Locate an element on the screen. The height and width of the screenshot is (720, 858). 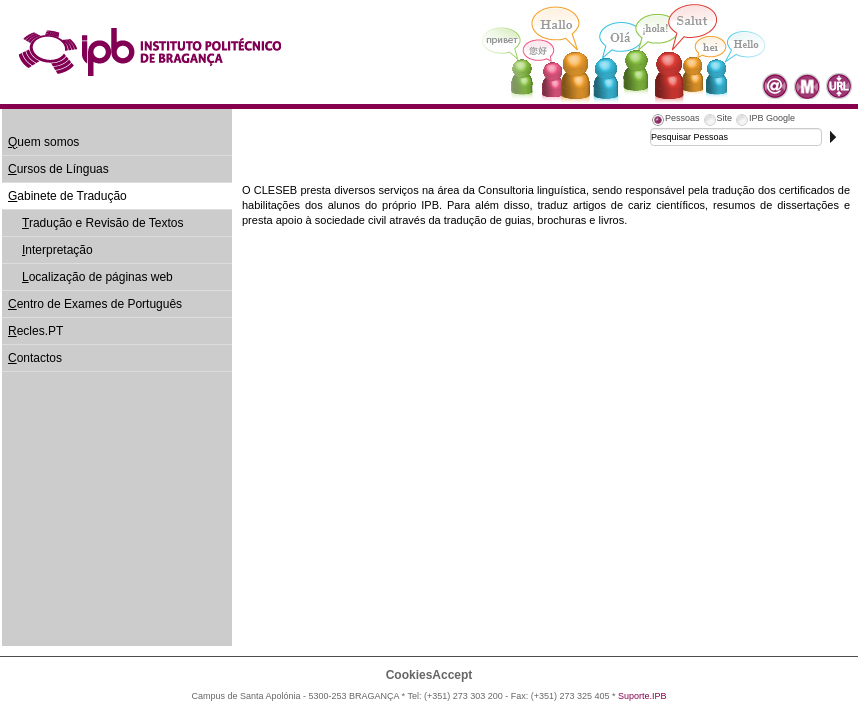
uem somos is located at coordinates (43, 142).